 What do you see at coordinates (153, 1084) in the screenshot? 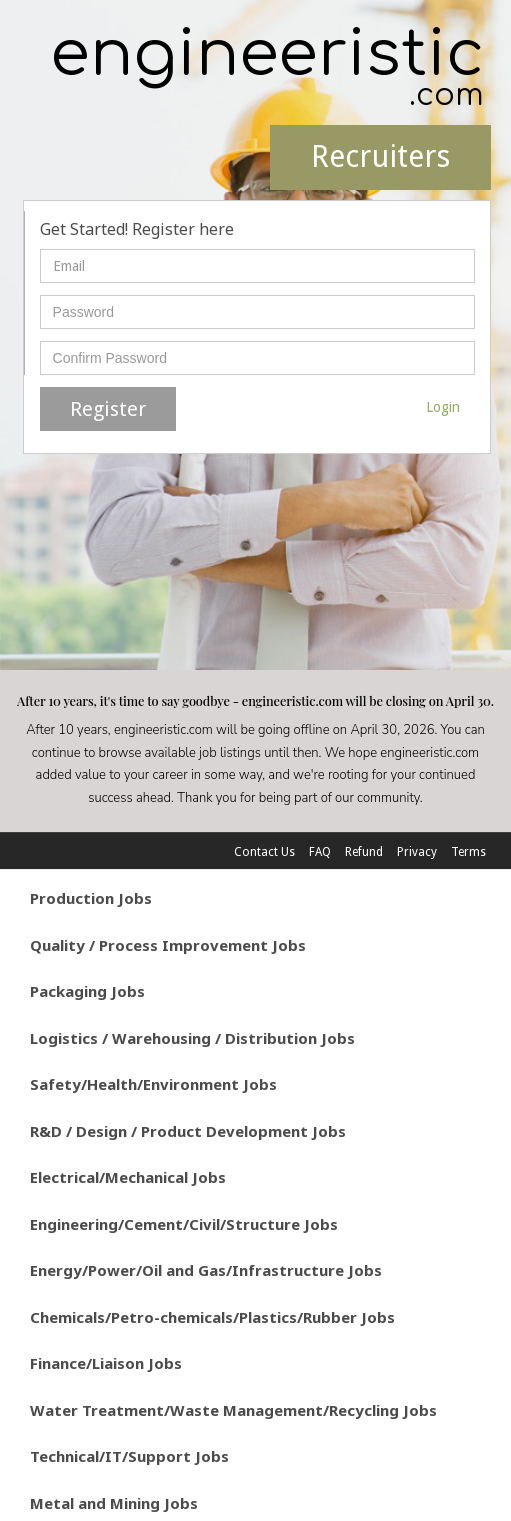
I see `Safety/Health/Environment Jobs` at bounding box center [153, 1084].